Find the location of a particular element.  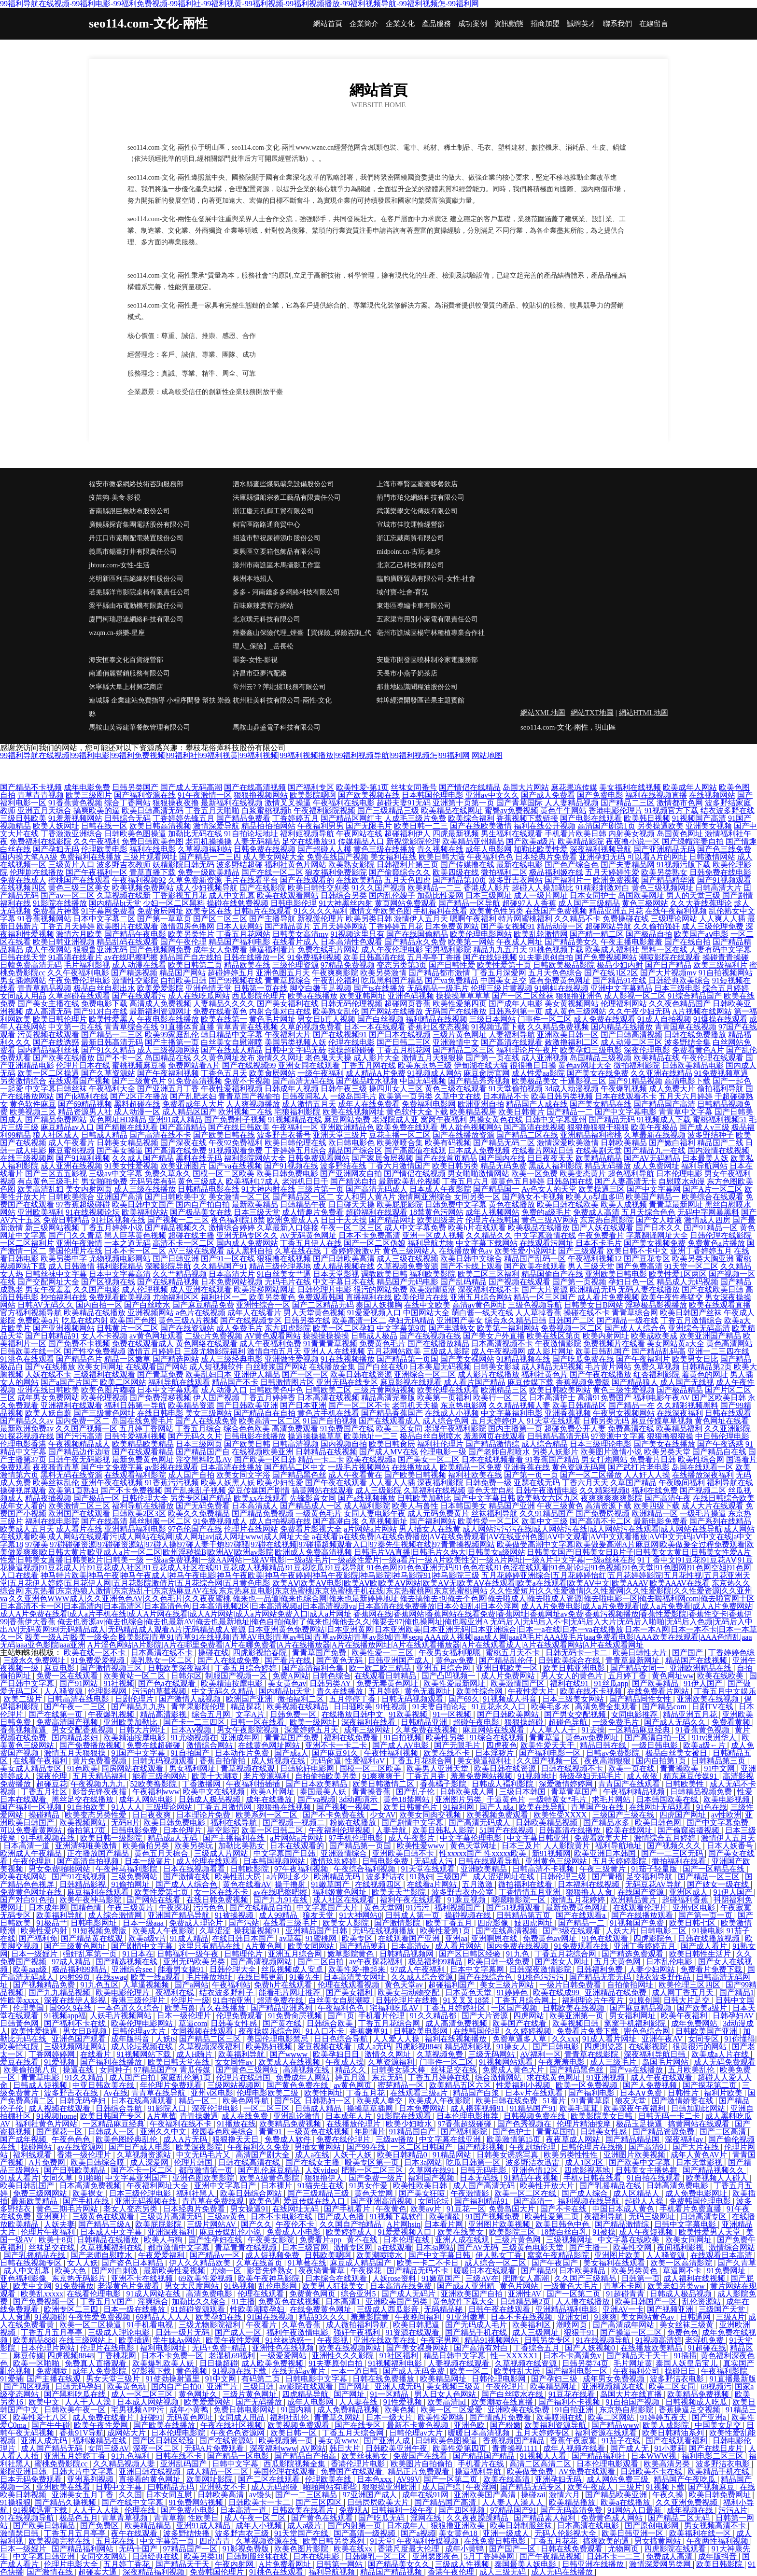

91一区视频 is located at coordinates (453, 1714).